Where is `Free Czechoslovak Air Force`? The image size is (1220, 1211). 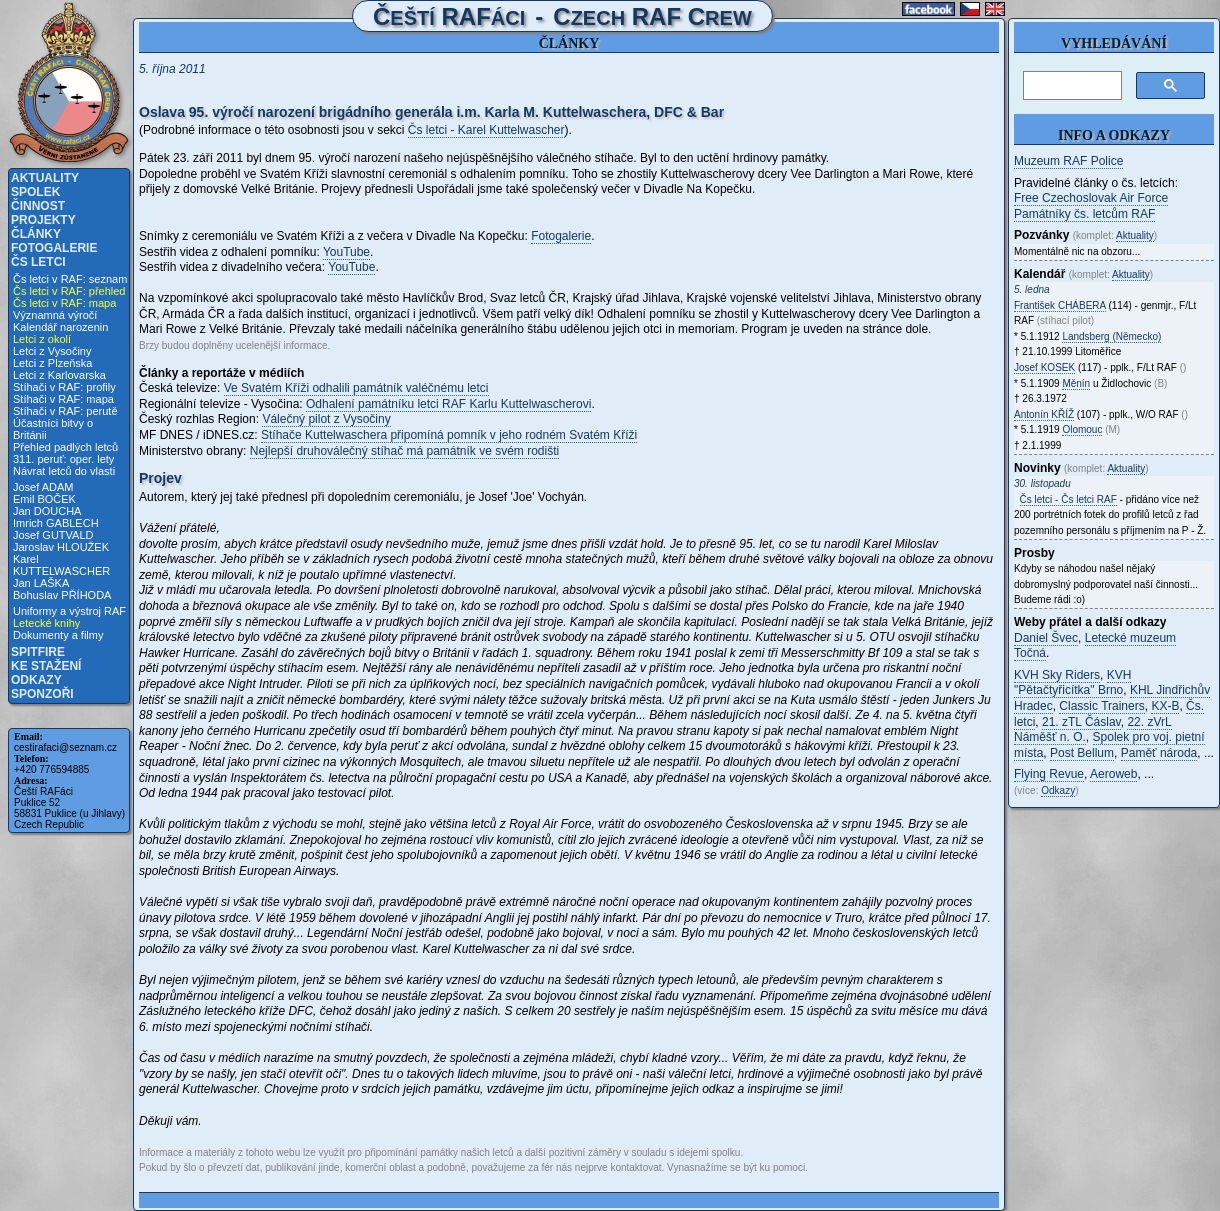 Free Czechoslovak Air Force is located at coordinates (1091, 198).